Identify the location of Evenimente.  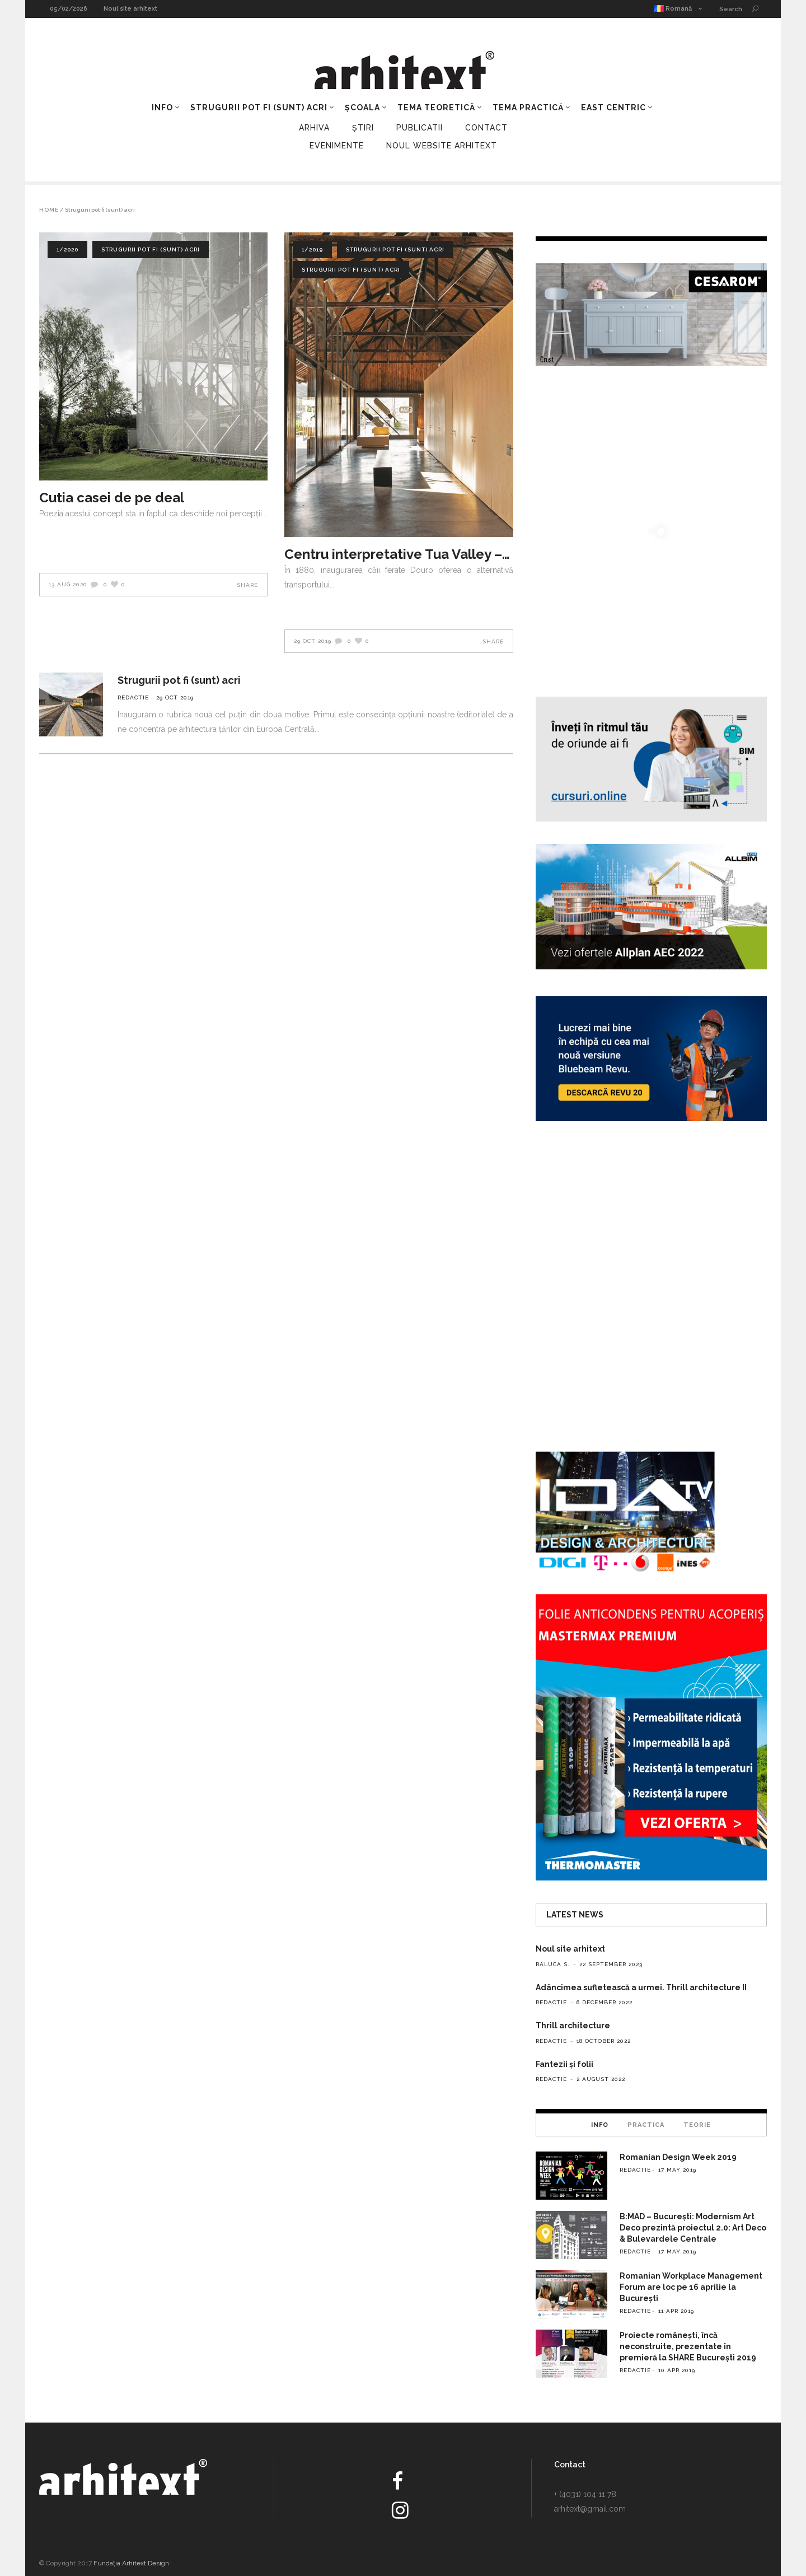
(337, 145).